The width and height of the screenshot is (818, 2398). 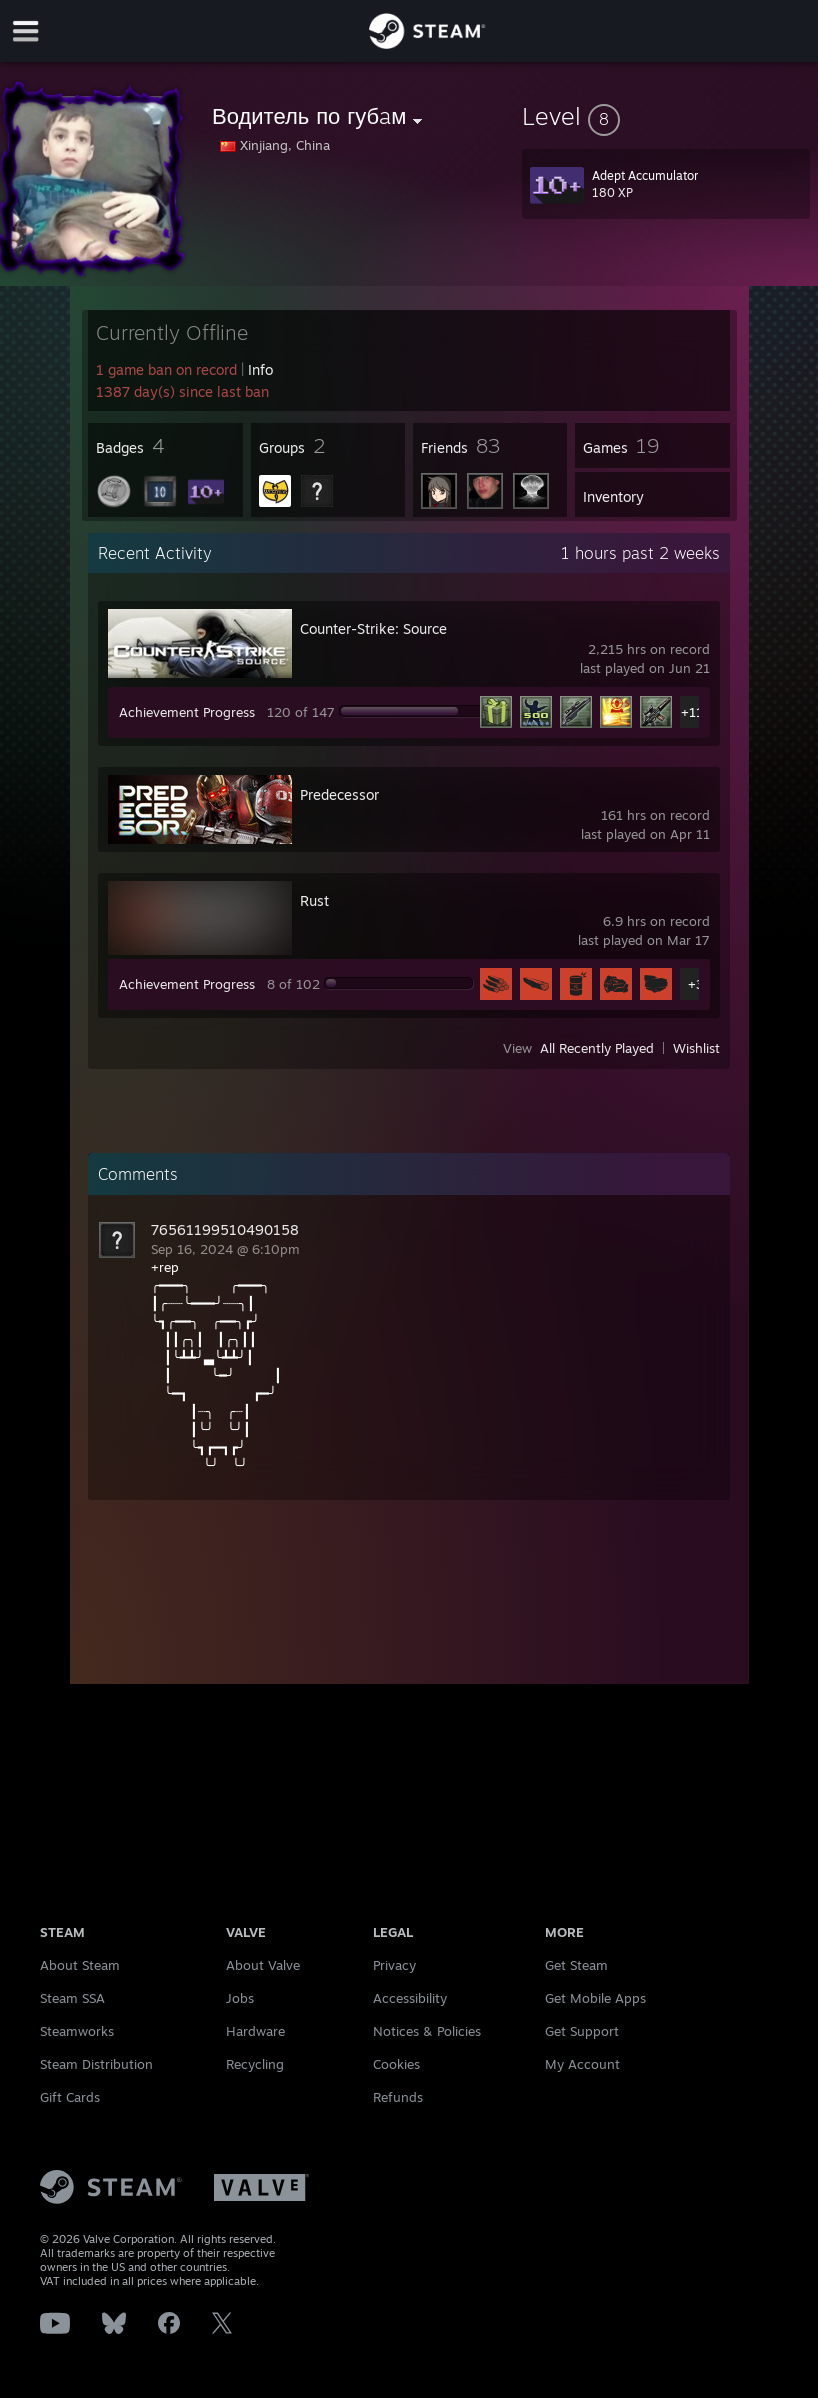 I want to click on +3 [button], so click(x=696, y=984).